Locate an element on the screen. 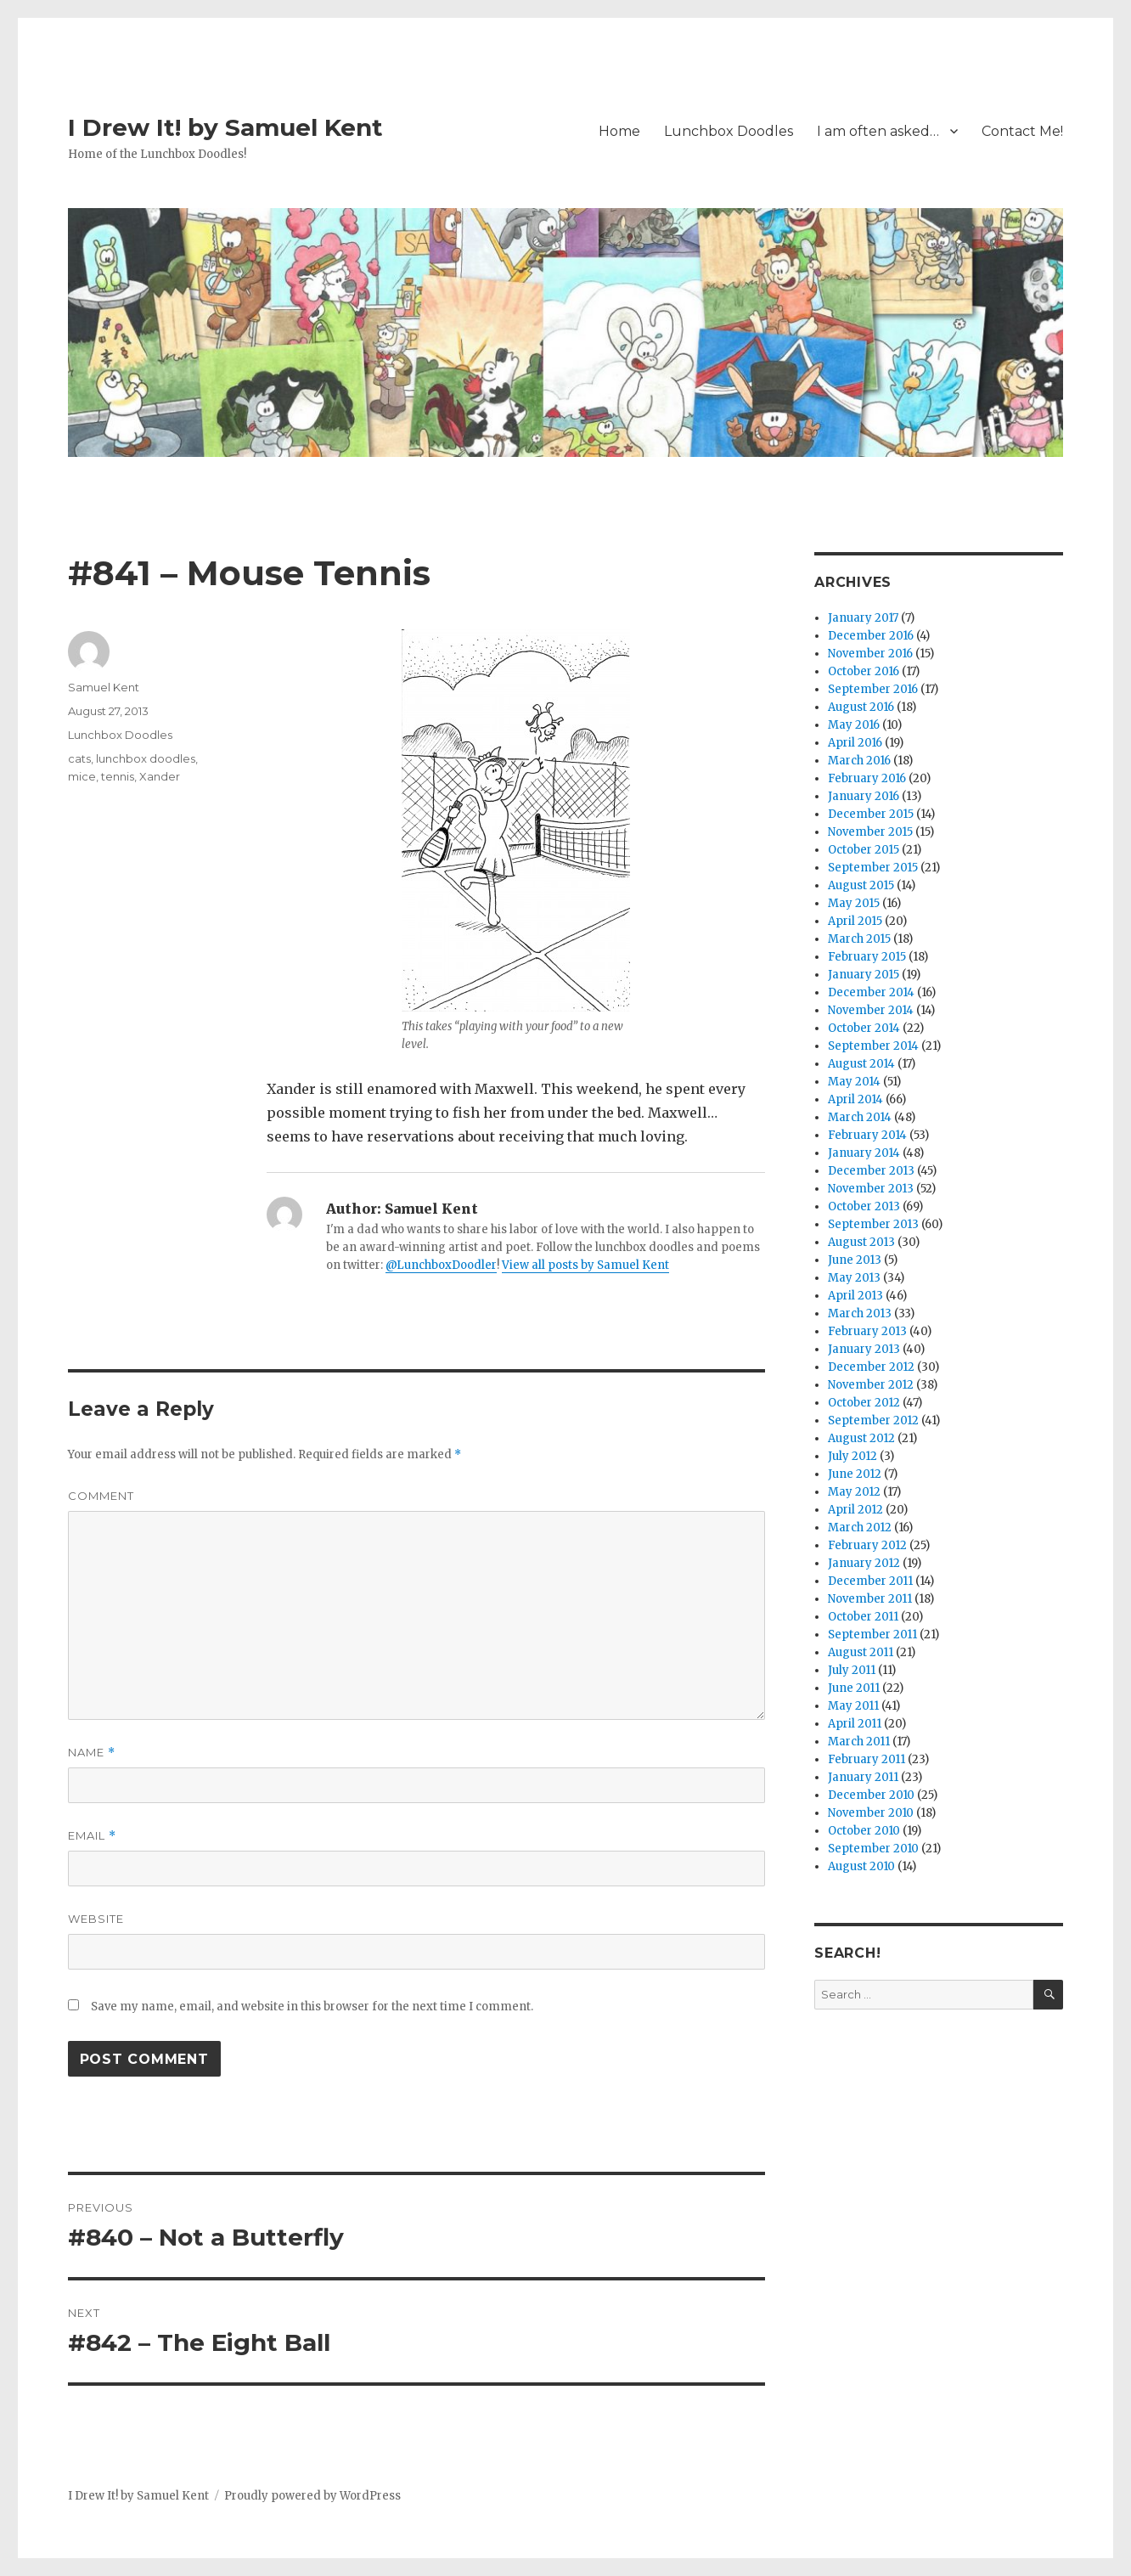 Image resolution: width=1131 pixels, height=2576 pixels. April 2014 is located at coordinates (855, 1099).